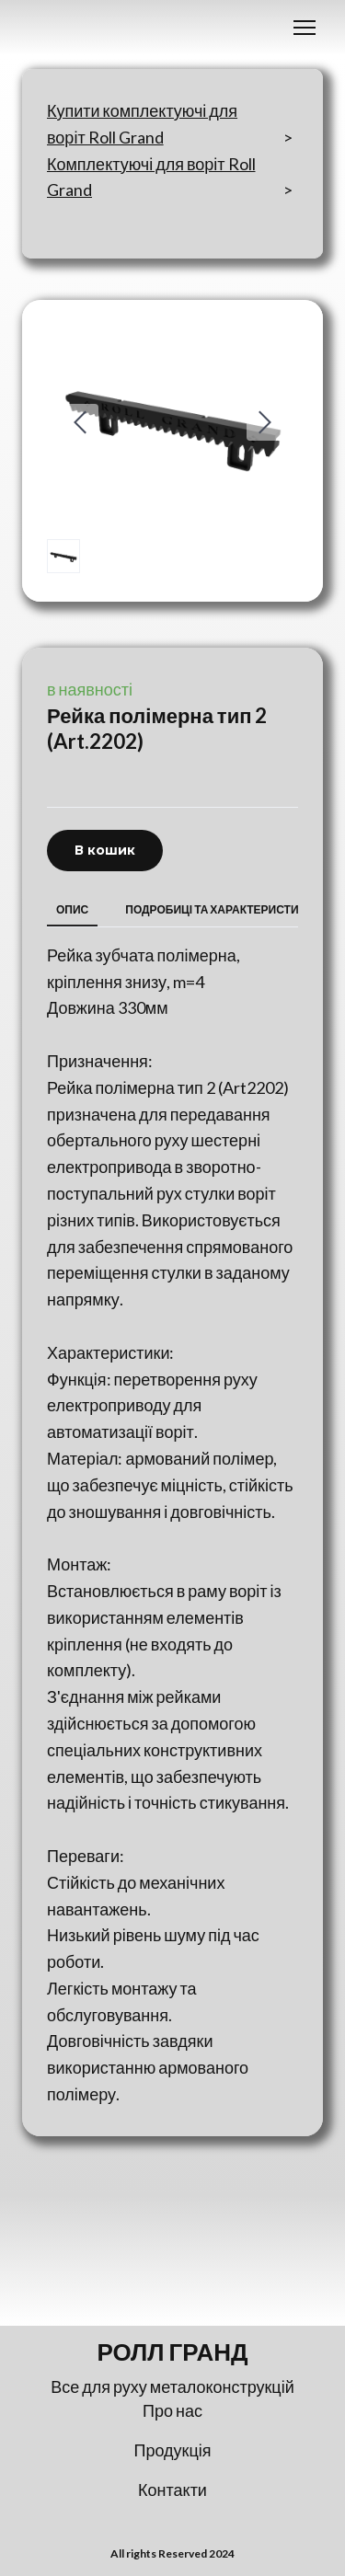 This screenshot has height=2576, width=345. What do you see at coordinates (172, 2352) in the screenshot?
I see `[Return to home page]` at bounding box center [172, 2352].